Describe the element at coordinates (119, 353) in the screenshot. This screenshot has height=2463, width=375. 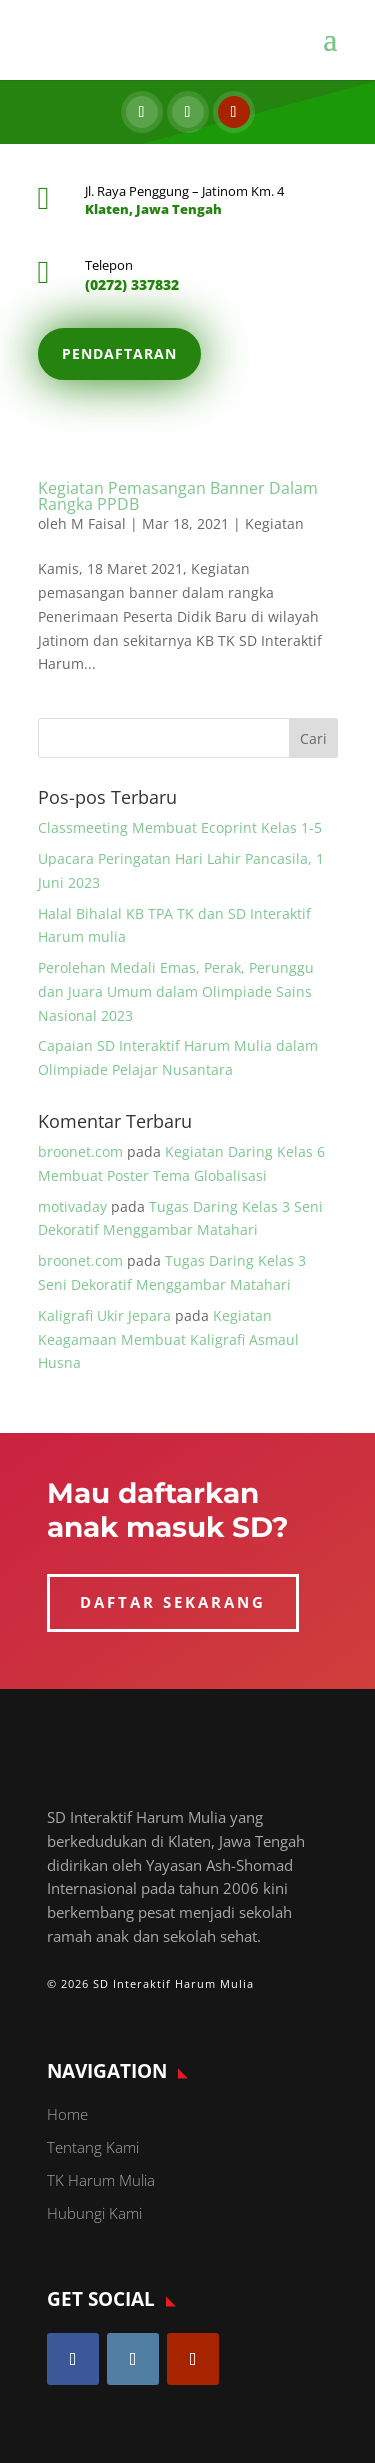
I see `Pendaftaran` at that location.